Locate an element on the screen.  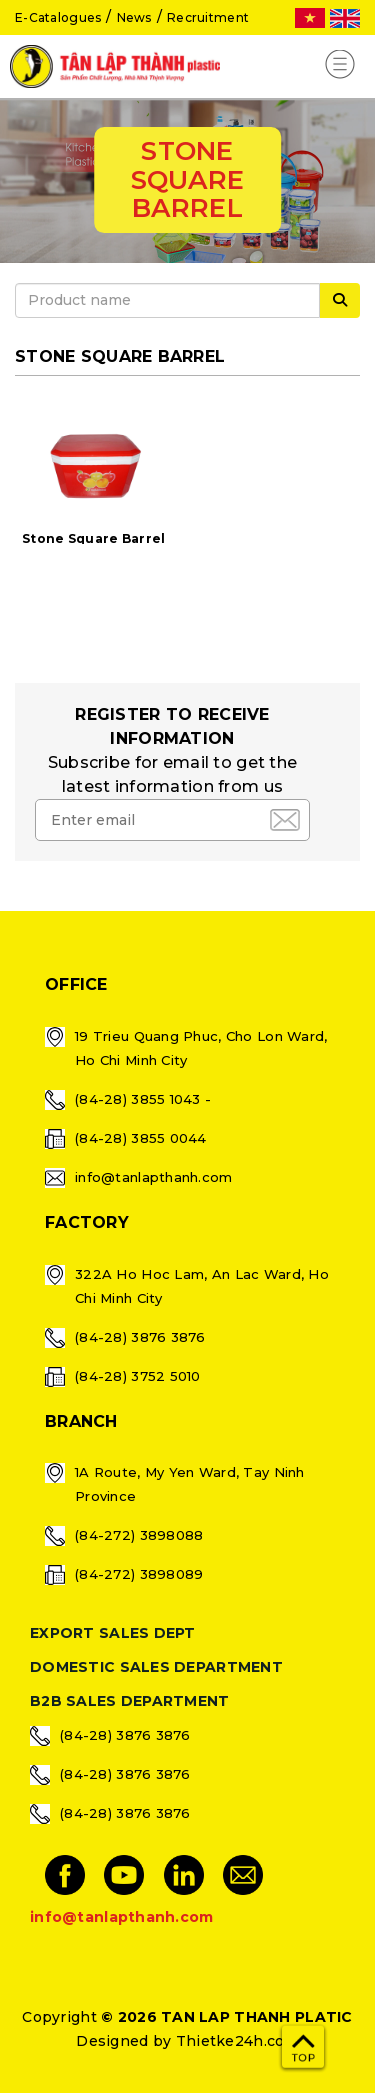
Thietke24h.com is located at coordinates (237, 2041).